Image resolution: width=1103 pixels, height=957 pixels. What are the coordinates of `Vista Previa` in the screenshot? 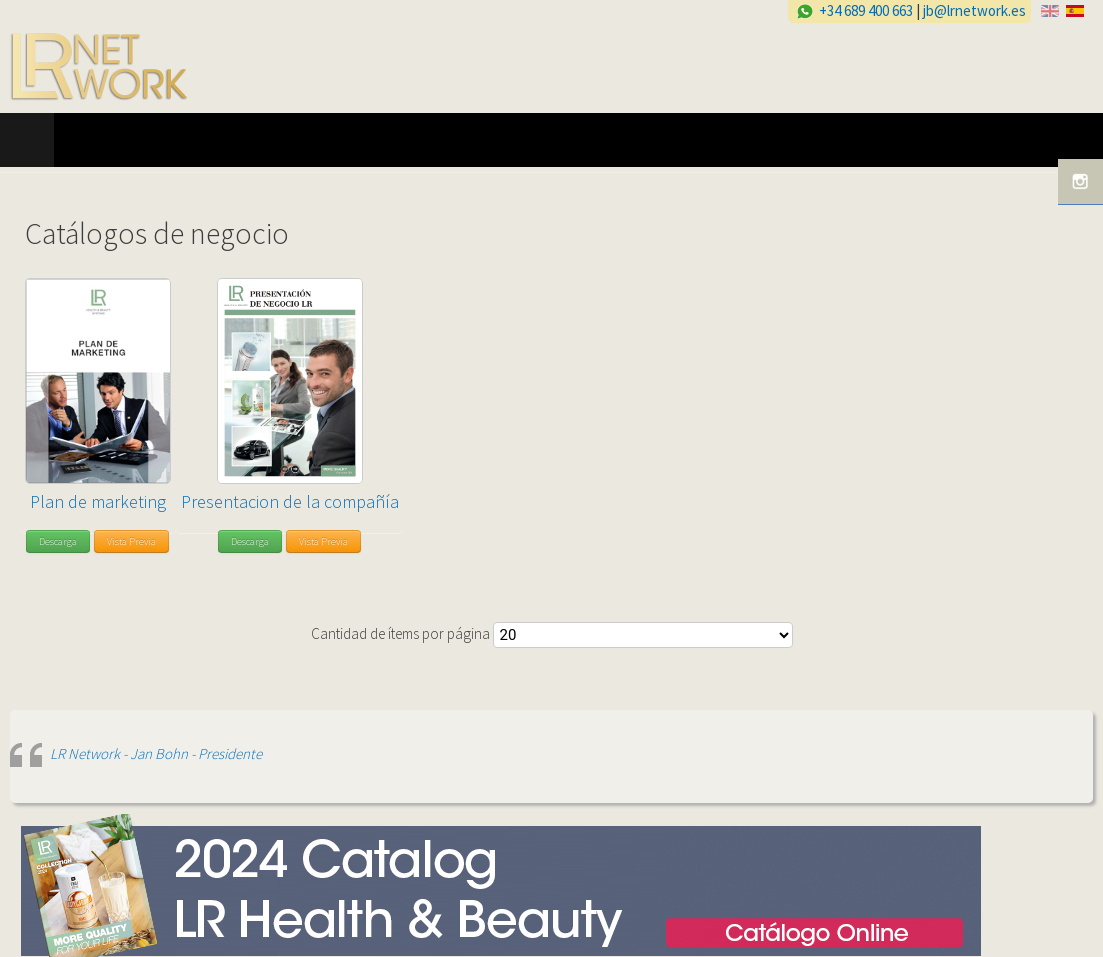 It's located at (131, 541).